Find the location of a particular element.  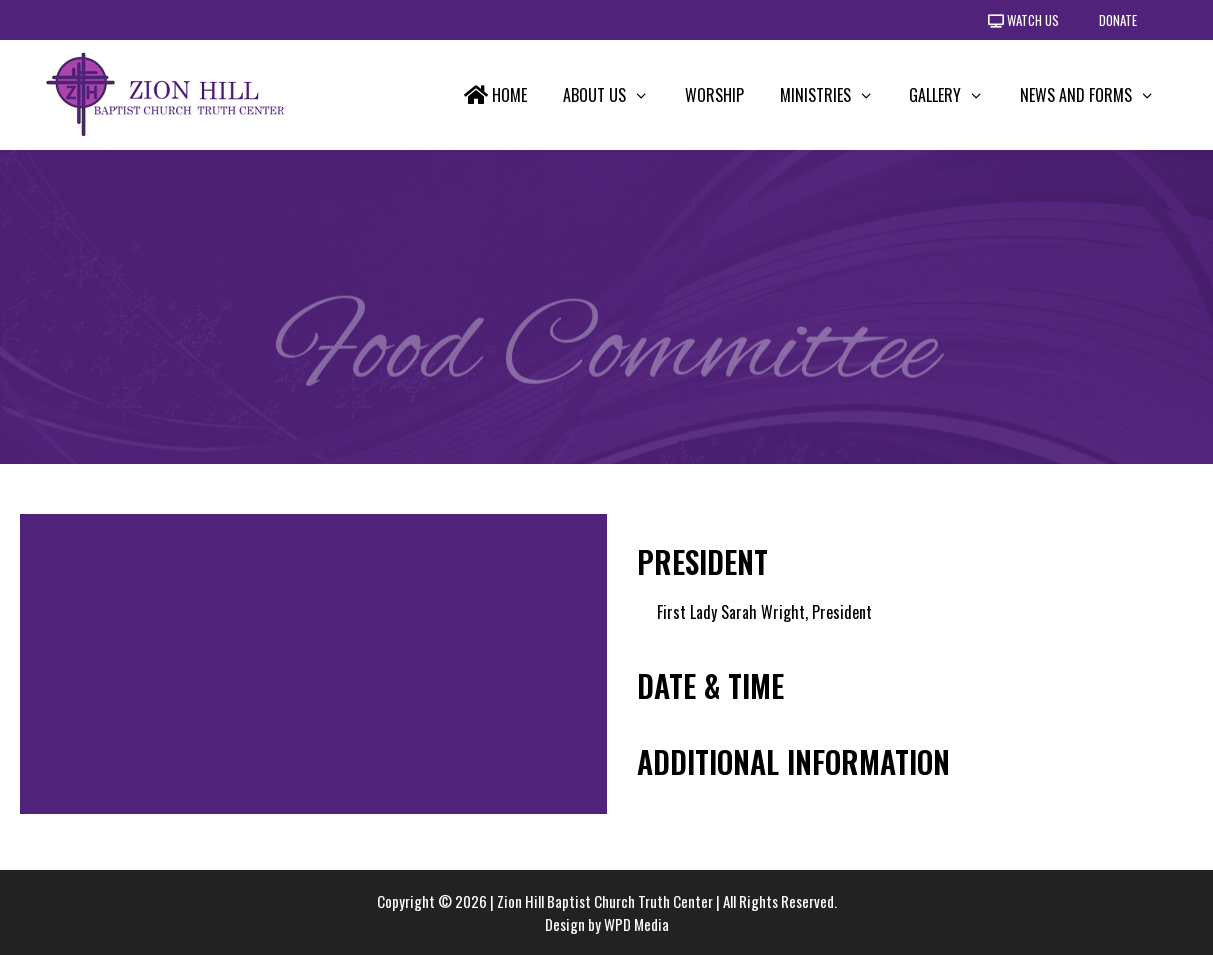

Watch Us is located at coordinates (1023, 20).